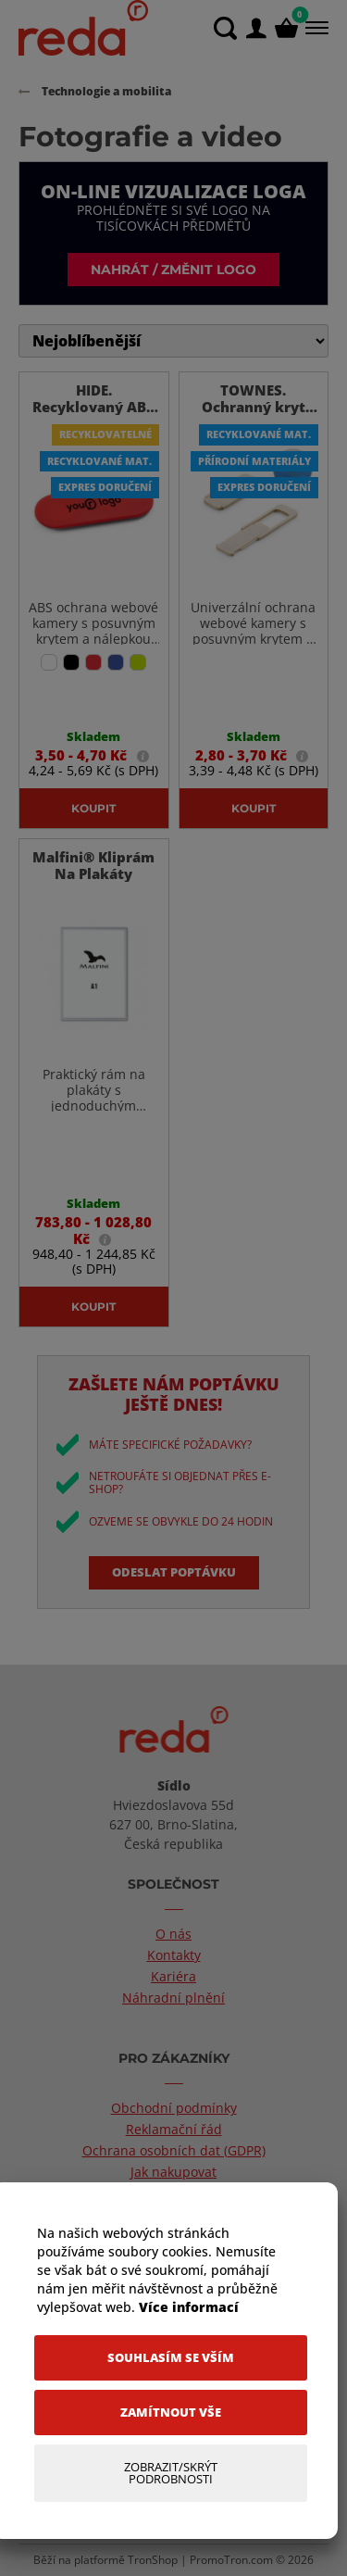 The image size is (347, 2576). What do you see at coordinates (170, 2473) in the screenshot?
I see `[Zobrazit/Skrýt Podrobnosti]` at bounding box center [170, 2473].